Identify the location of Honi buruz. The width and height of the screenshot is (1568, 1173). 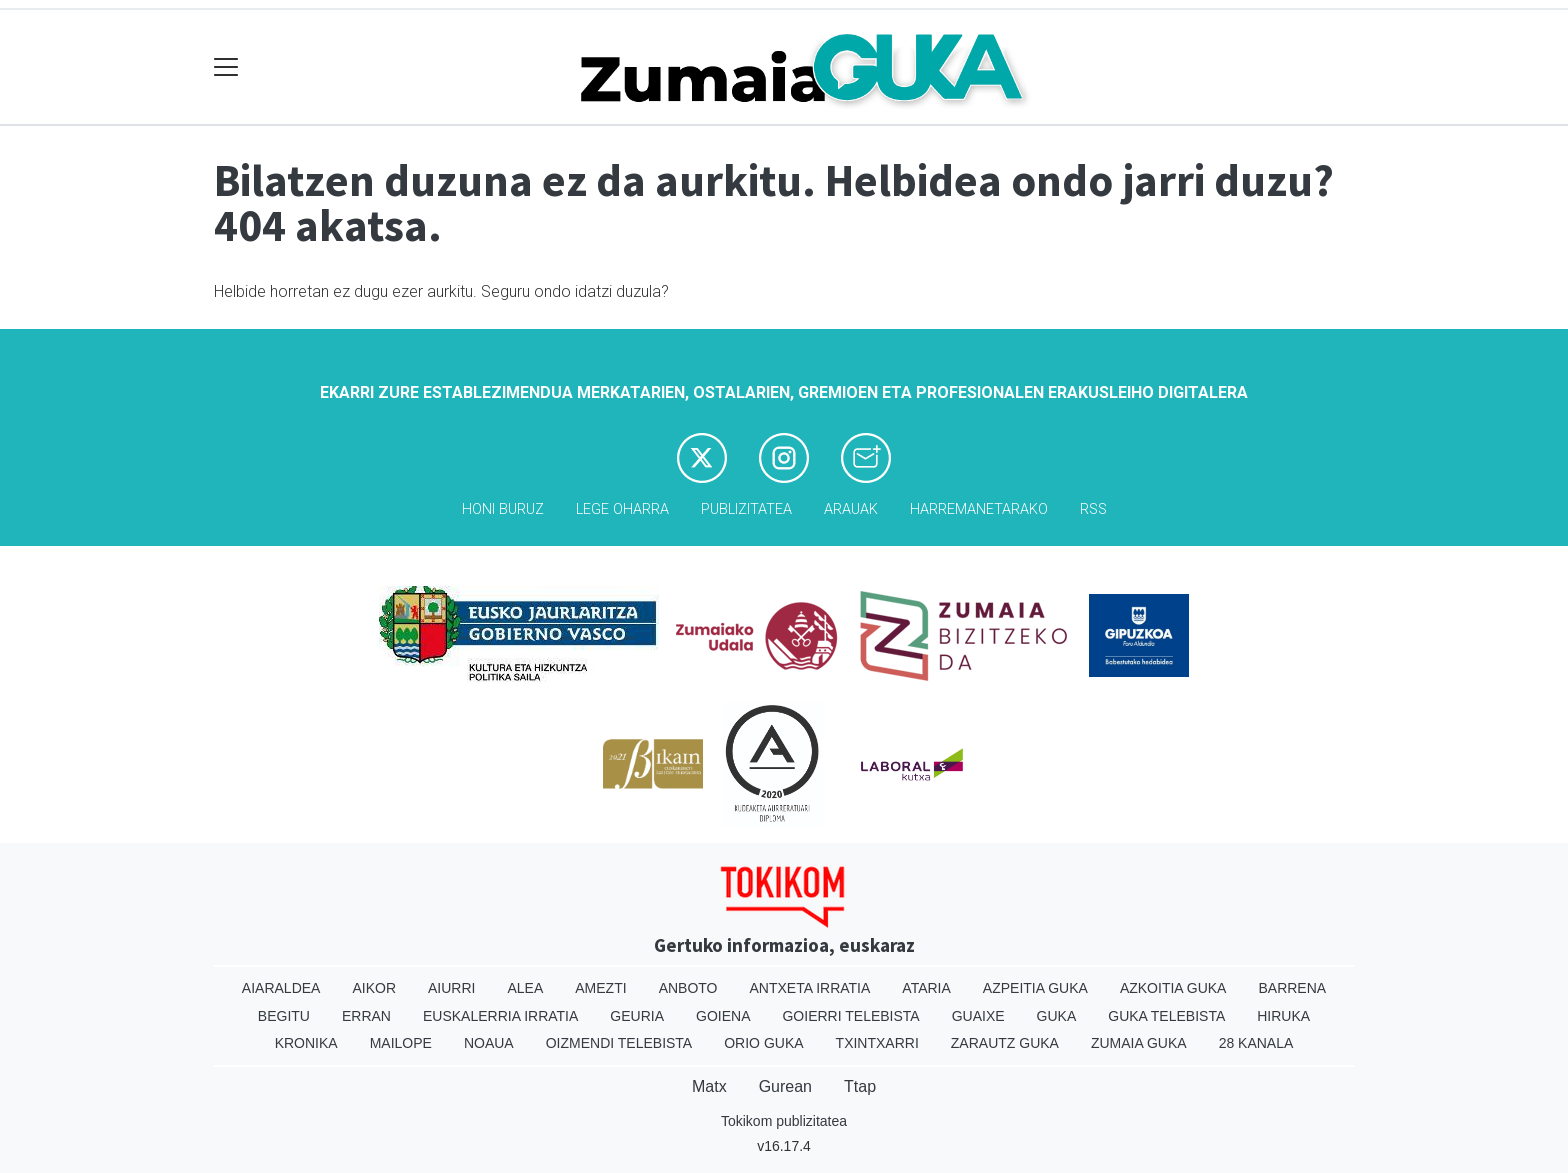
(503, 509).